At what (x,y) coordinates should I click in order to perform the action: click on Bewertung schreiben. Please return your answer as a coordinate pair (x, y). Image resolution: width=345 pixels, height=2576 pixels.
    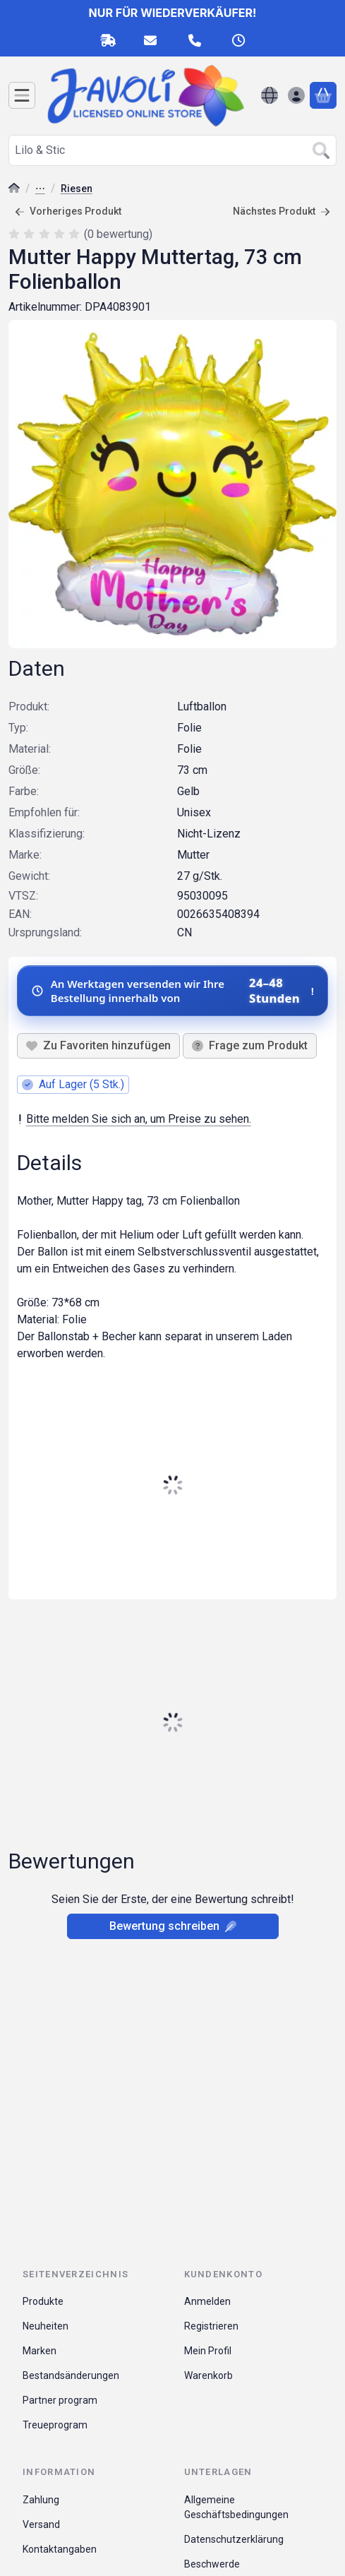
    Looking at the image, I should click on (172, 1926).